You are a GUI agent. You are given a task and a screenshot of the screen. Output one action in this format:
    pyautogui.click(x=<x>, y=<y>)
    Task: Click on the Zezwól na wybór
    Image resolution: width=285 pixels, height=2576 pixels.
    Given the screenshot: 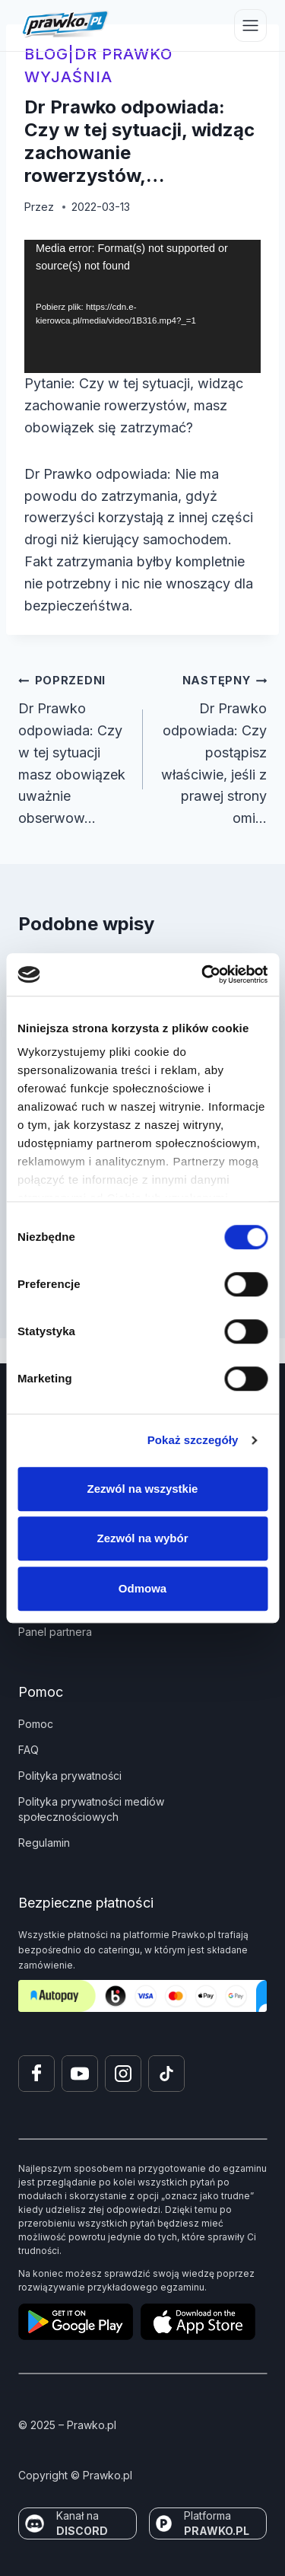 What is the action you would take?
    pyautogui.click(x=142, y=1538)
    